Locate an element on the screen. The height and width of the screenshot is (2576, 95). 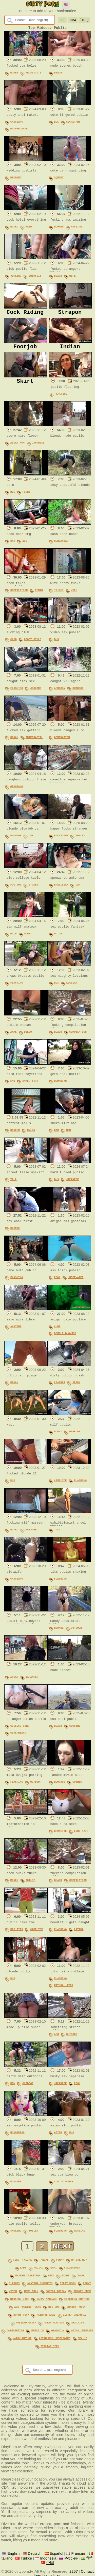
College Girl is located at coordinates (19, 1729).